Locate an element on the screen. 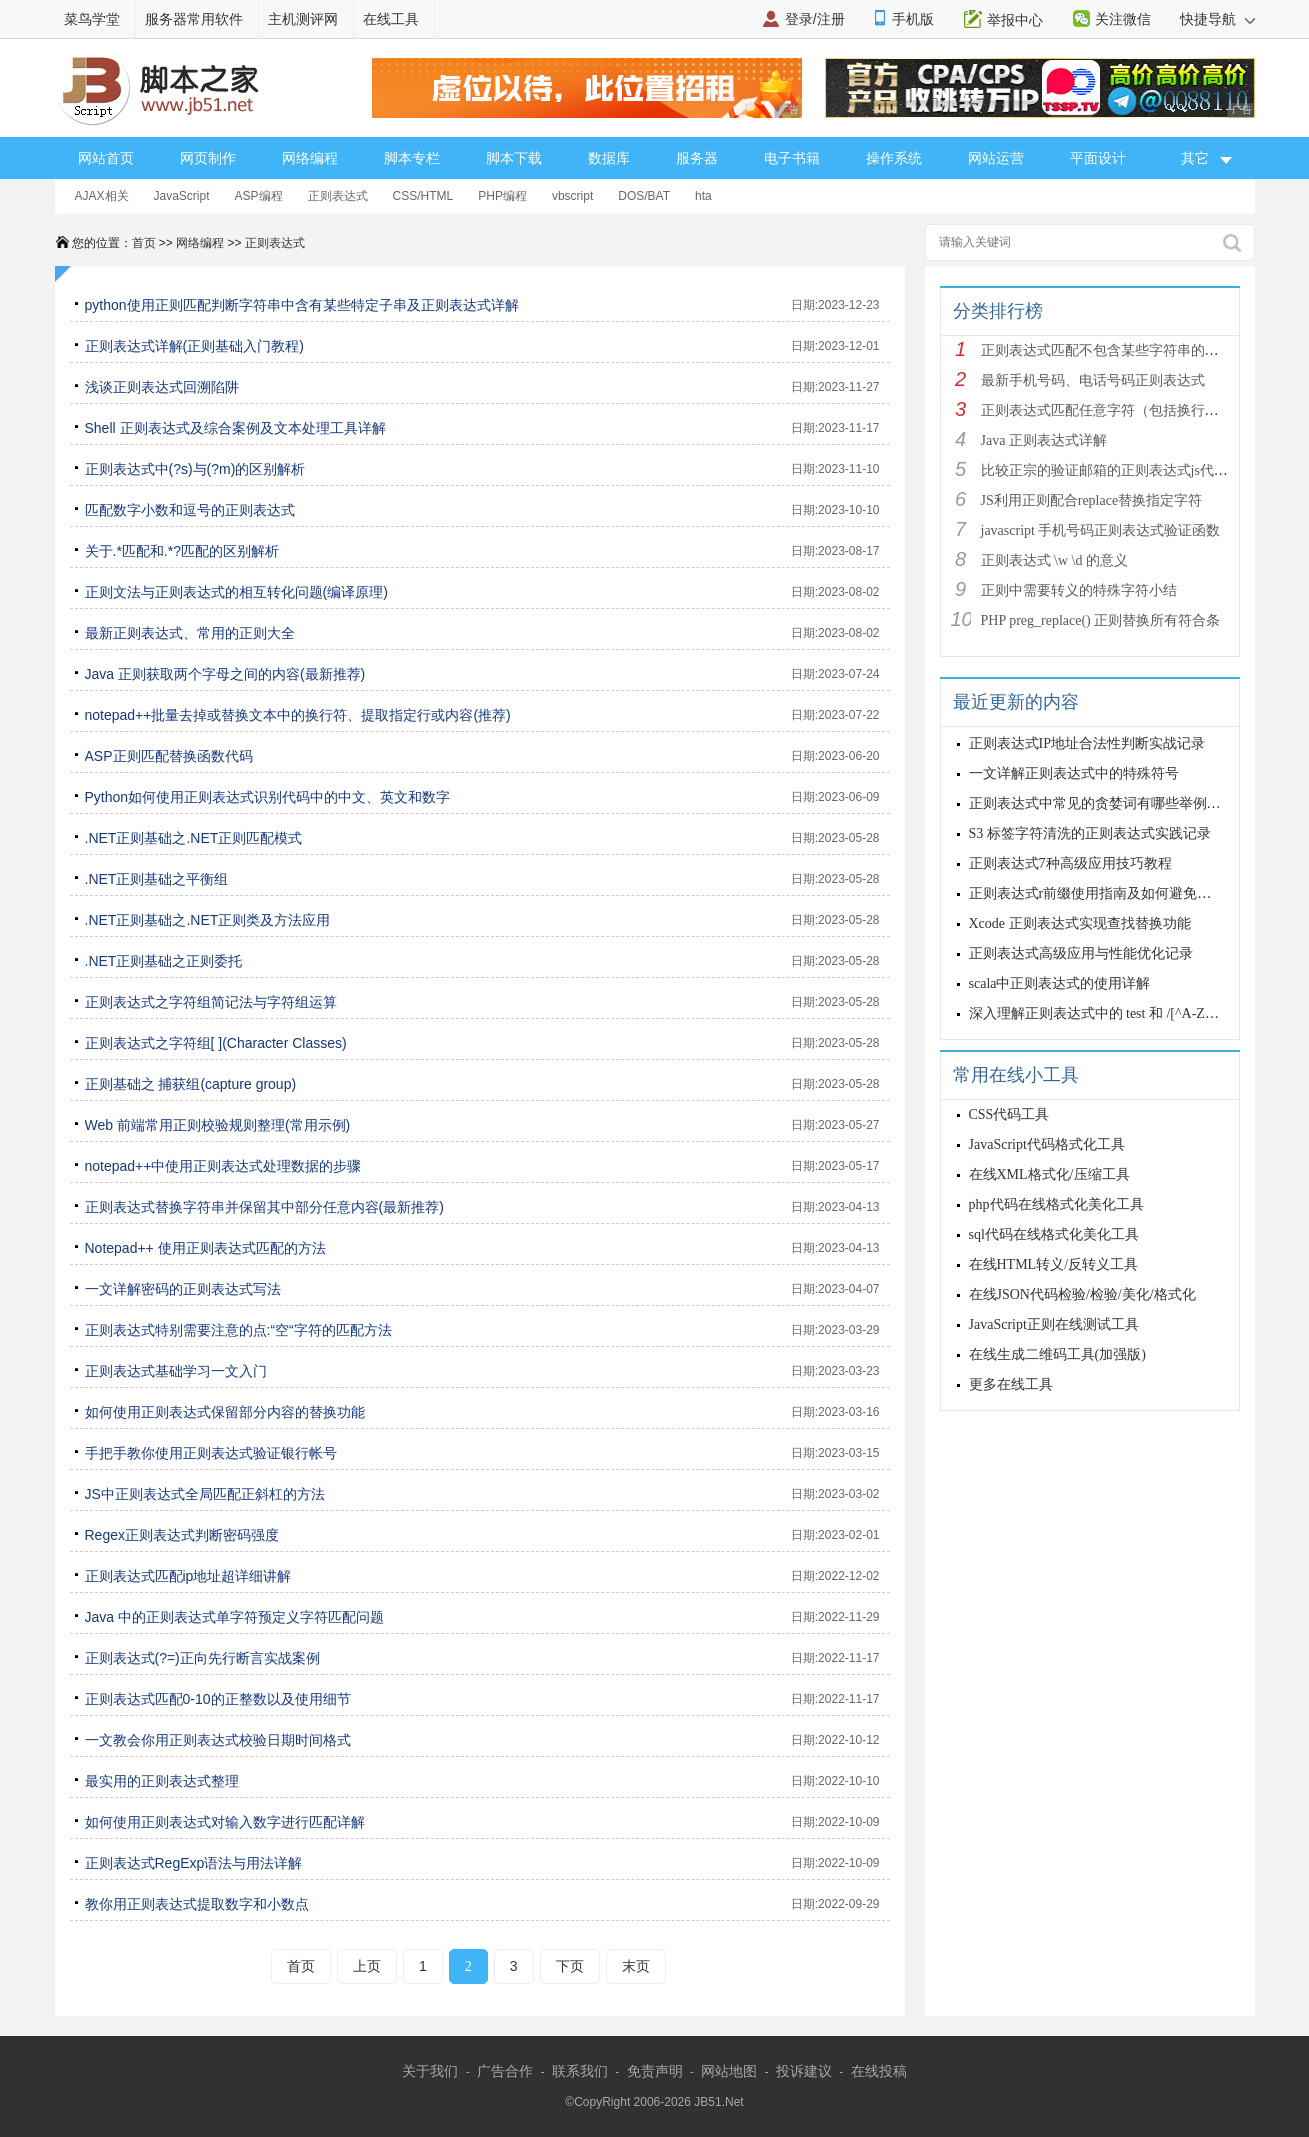  Java 中的正则表达式单字符预定义字符匹配问题 is located at coordinates (234, 1617).